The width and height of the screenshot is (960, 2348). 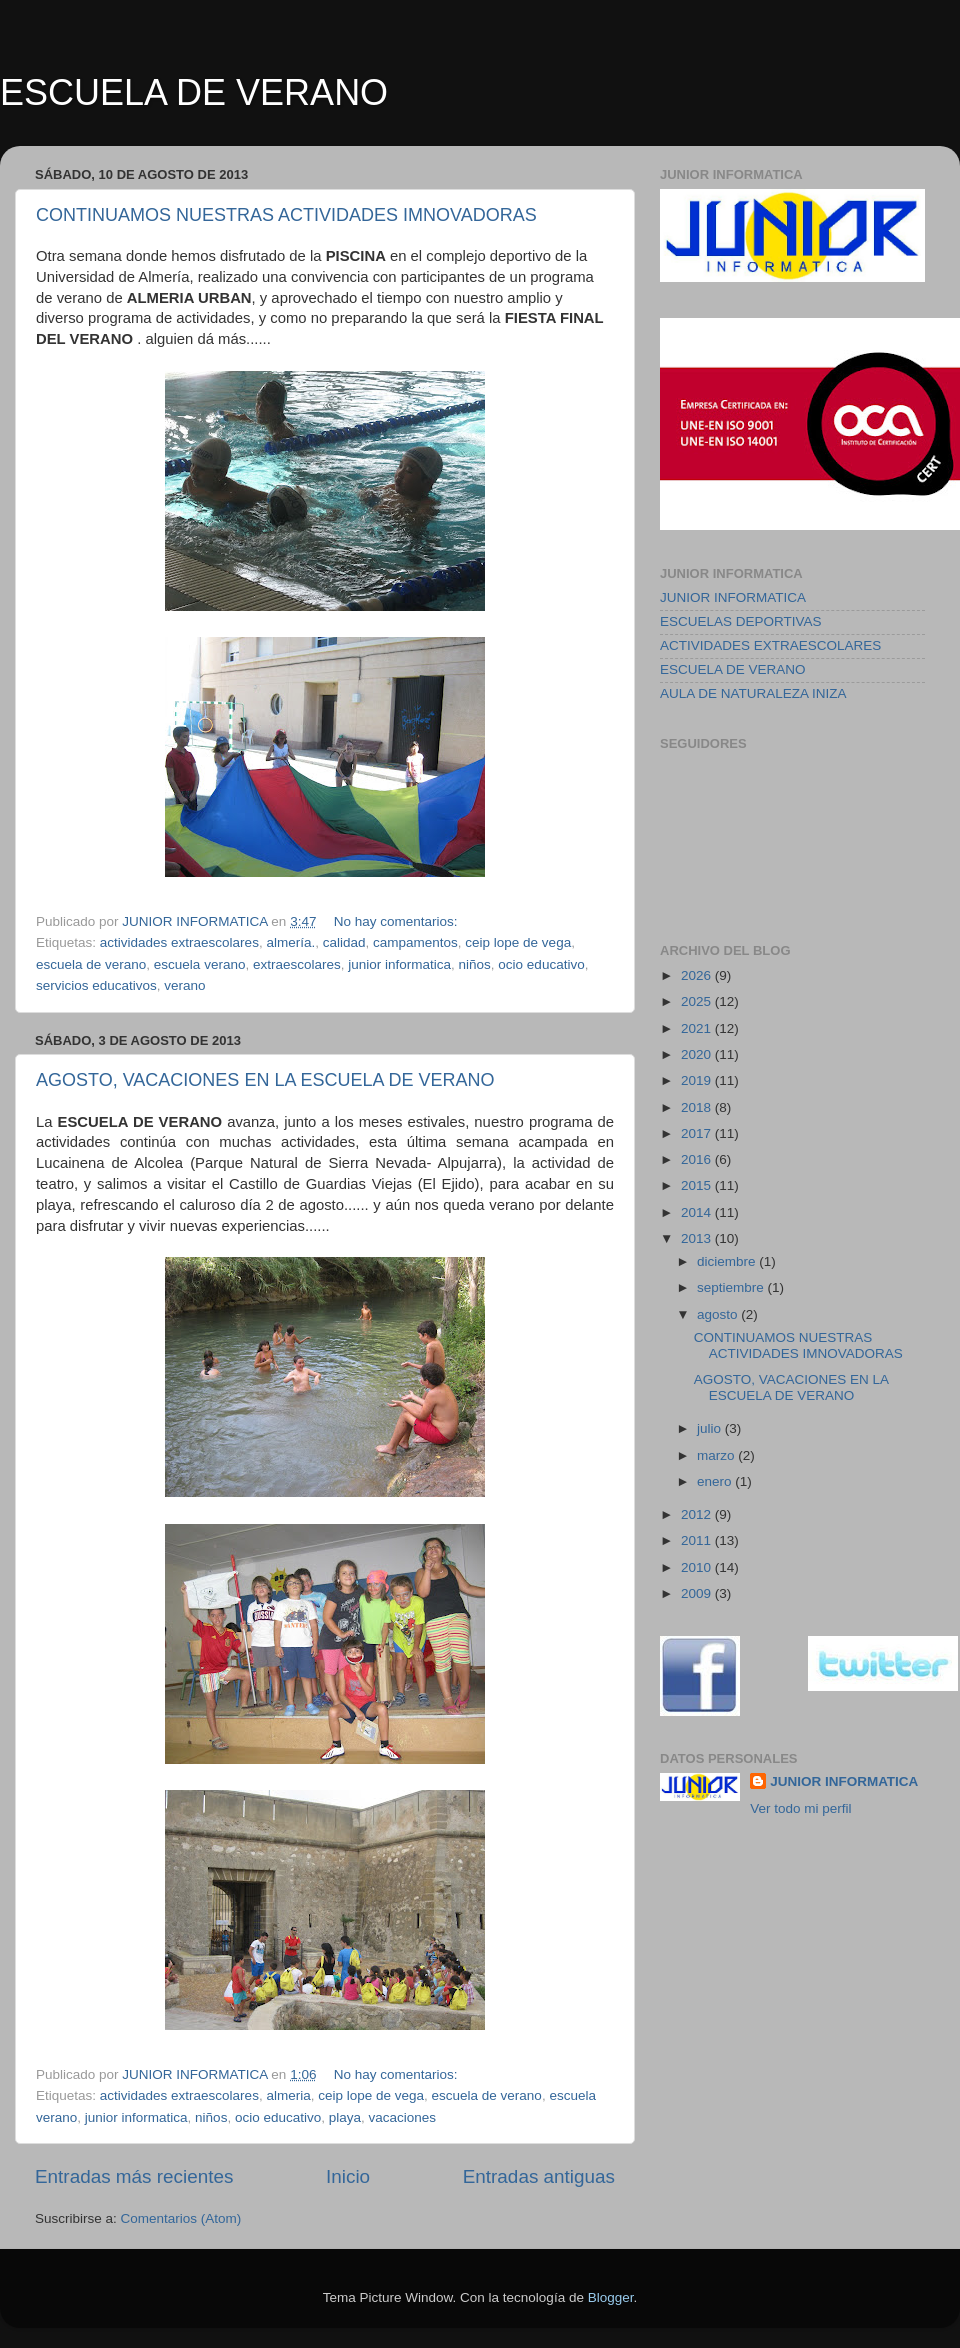 What do you see at coordinates (290, 942) in the screenshot?
I see `almería.` at bounding box center [290, 942].